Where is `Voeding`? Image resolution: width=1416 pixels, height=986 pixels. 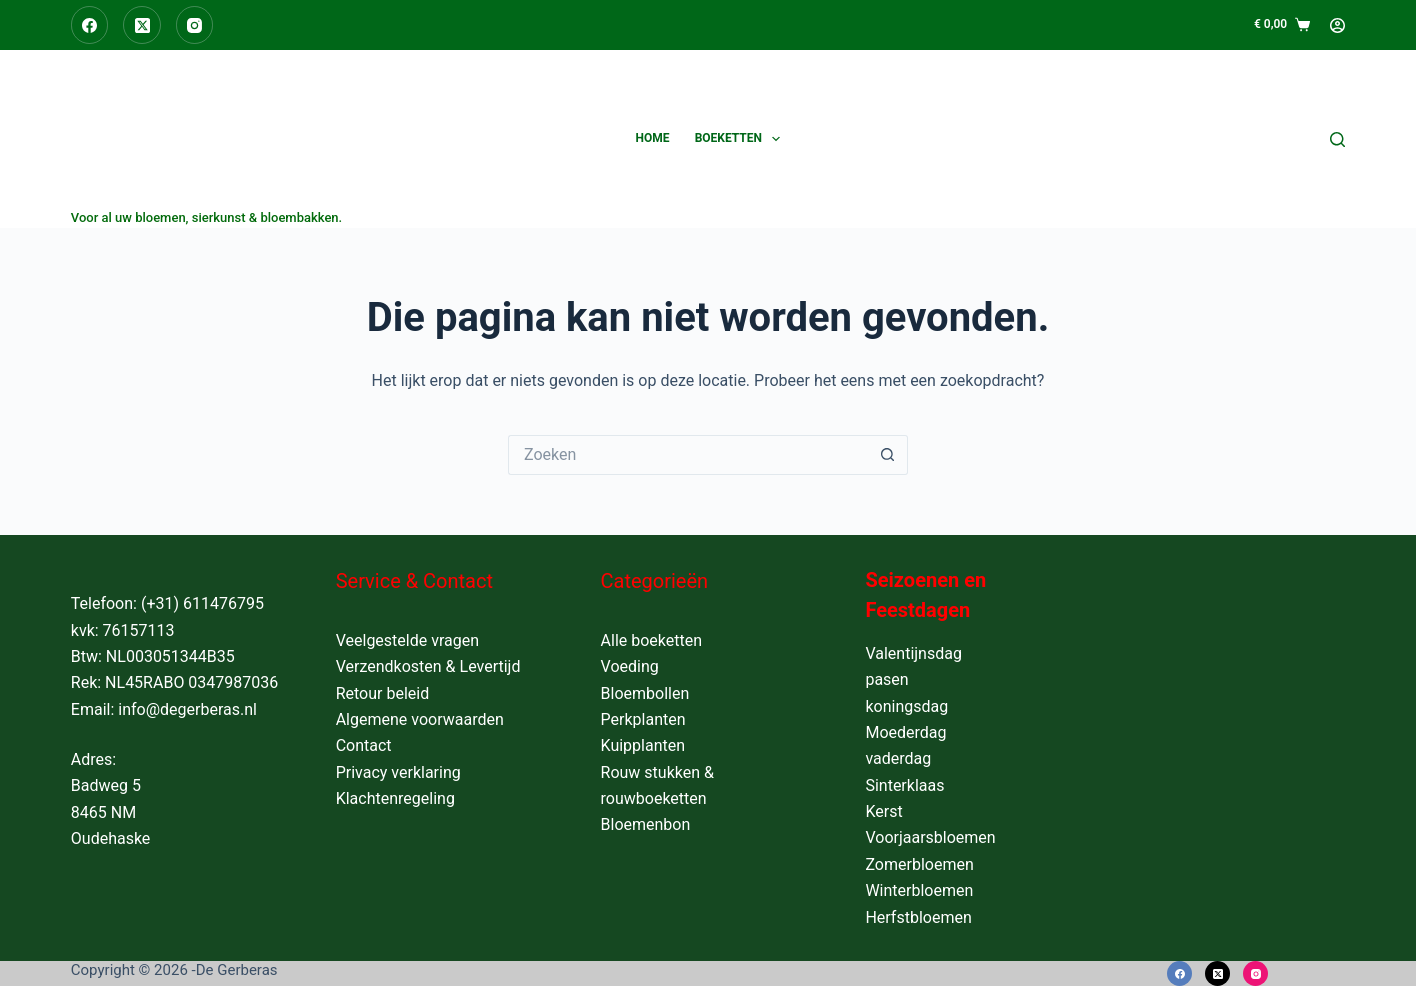
Voeding is located at coordinates (630, 666).